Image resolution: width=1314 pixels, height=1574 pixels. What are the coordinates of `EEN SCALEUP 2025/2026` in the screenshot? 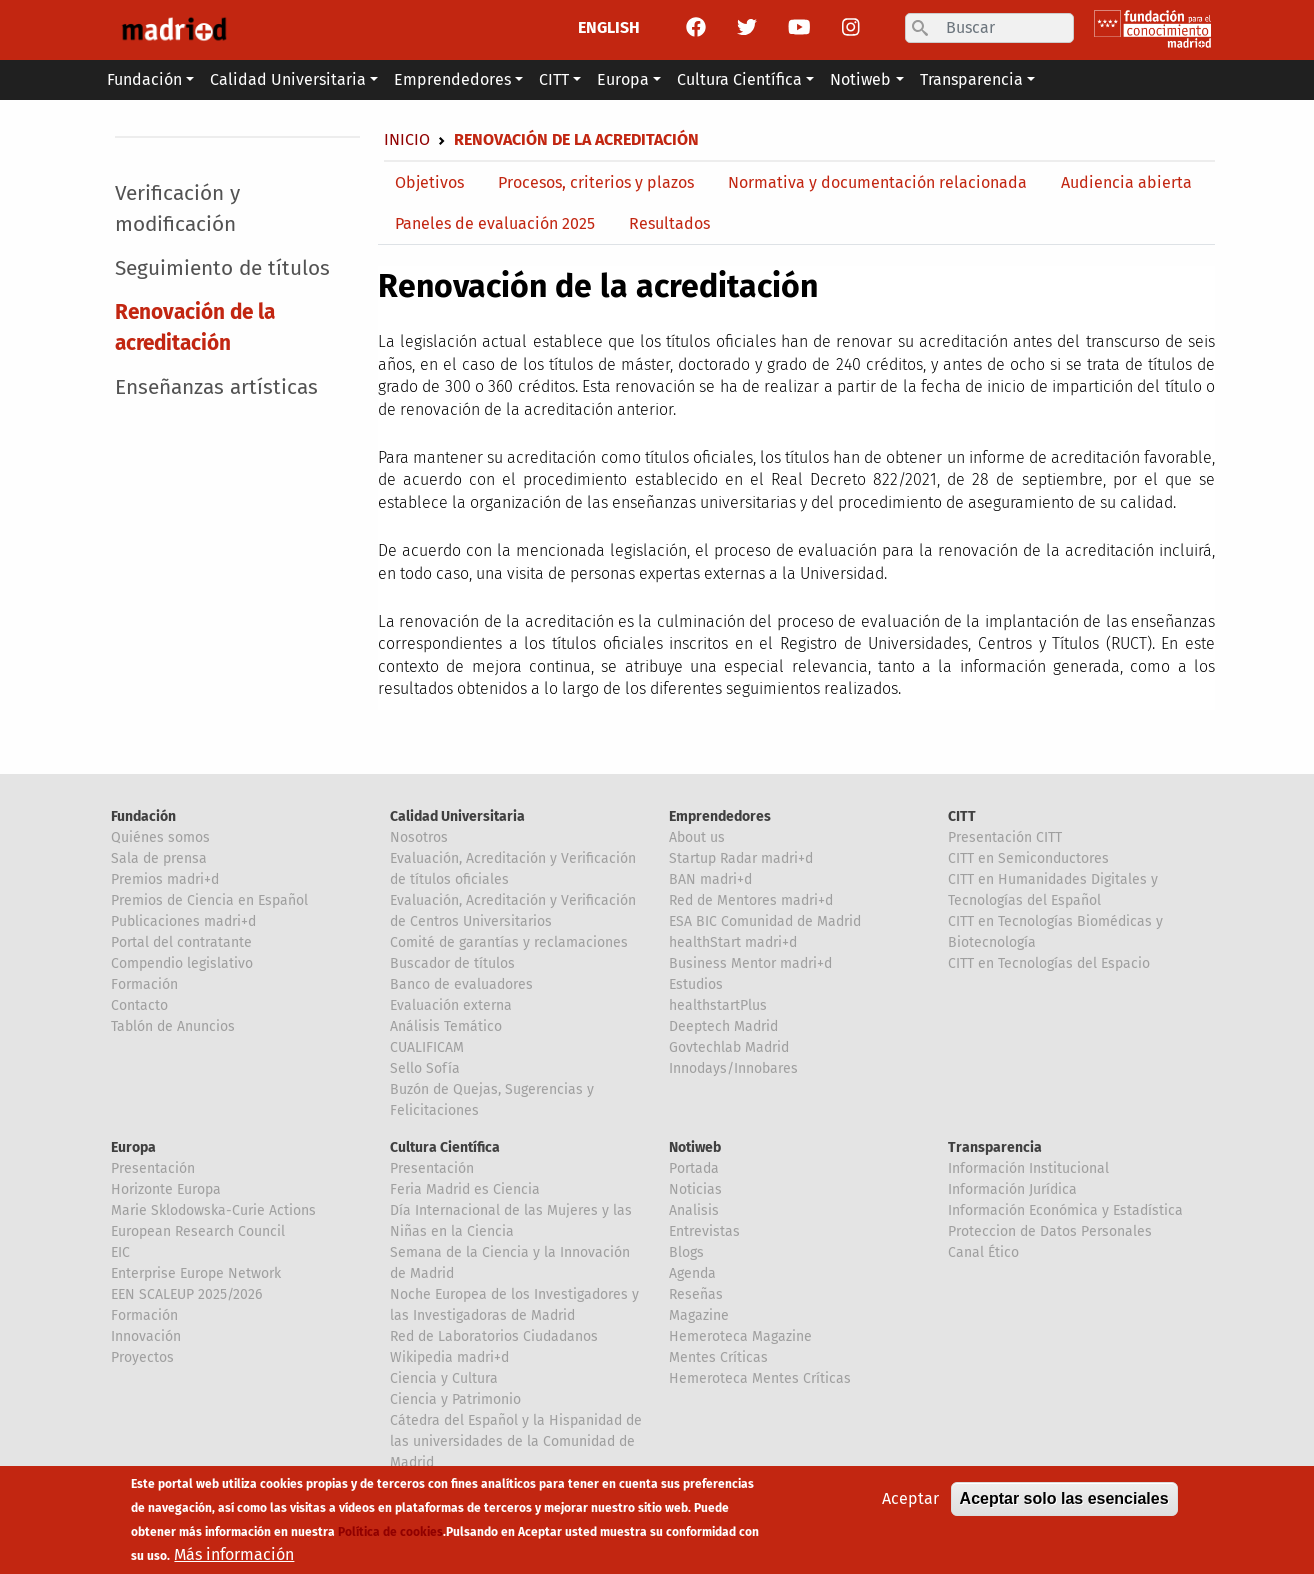 It's located at (186, 1294).